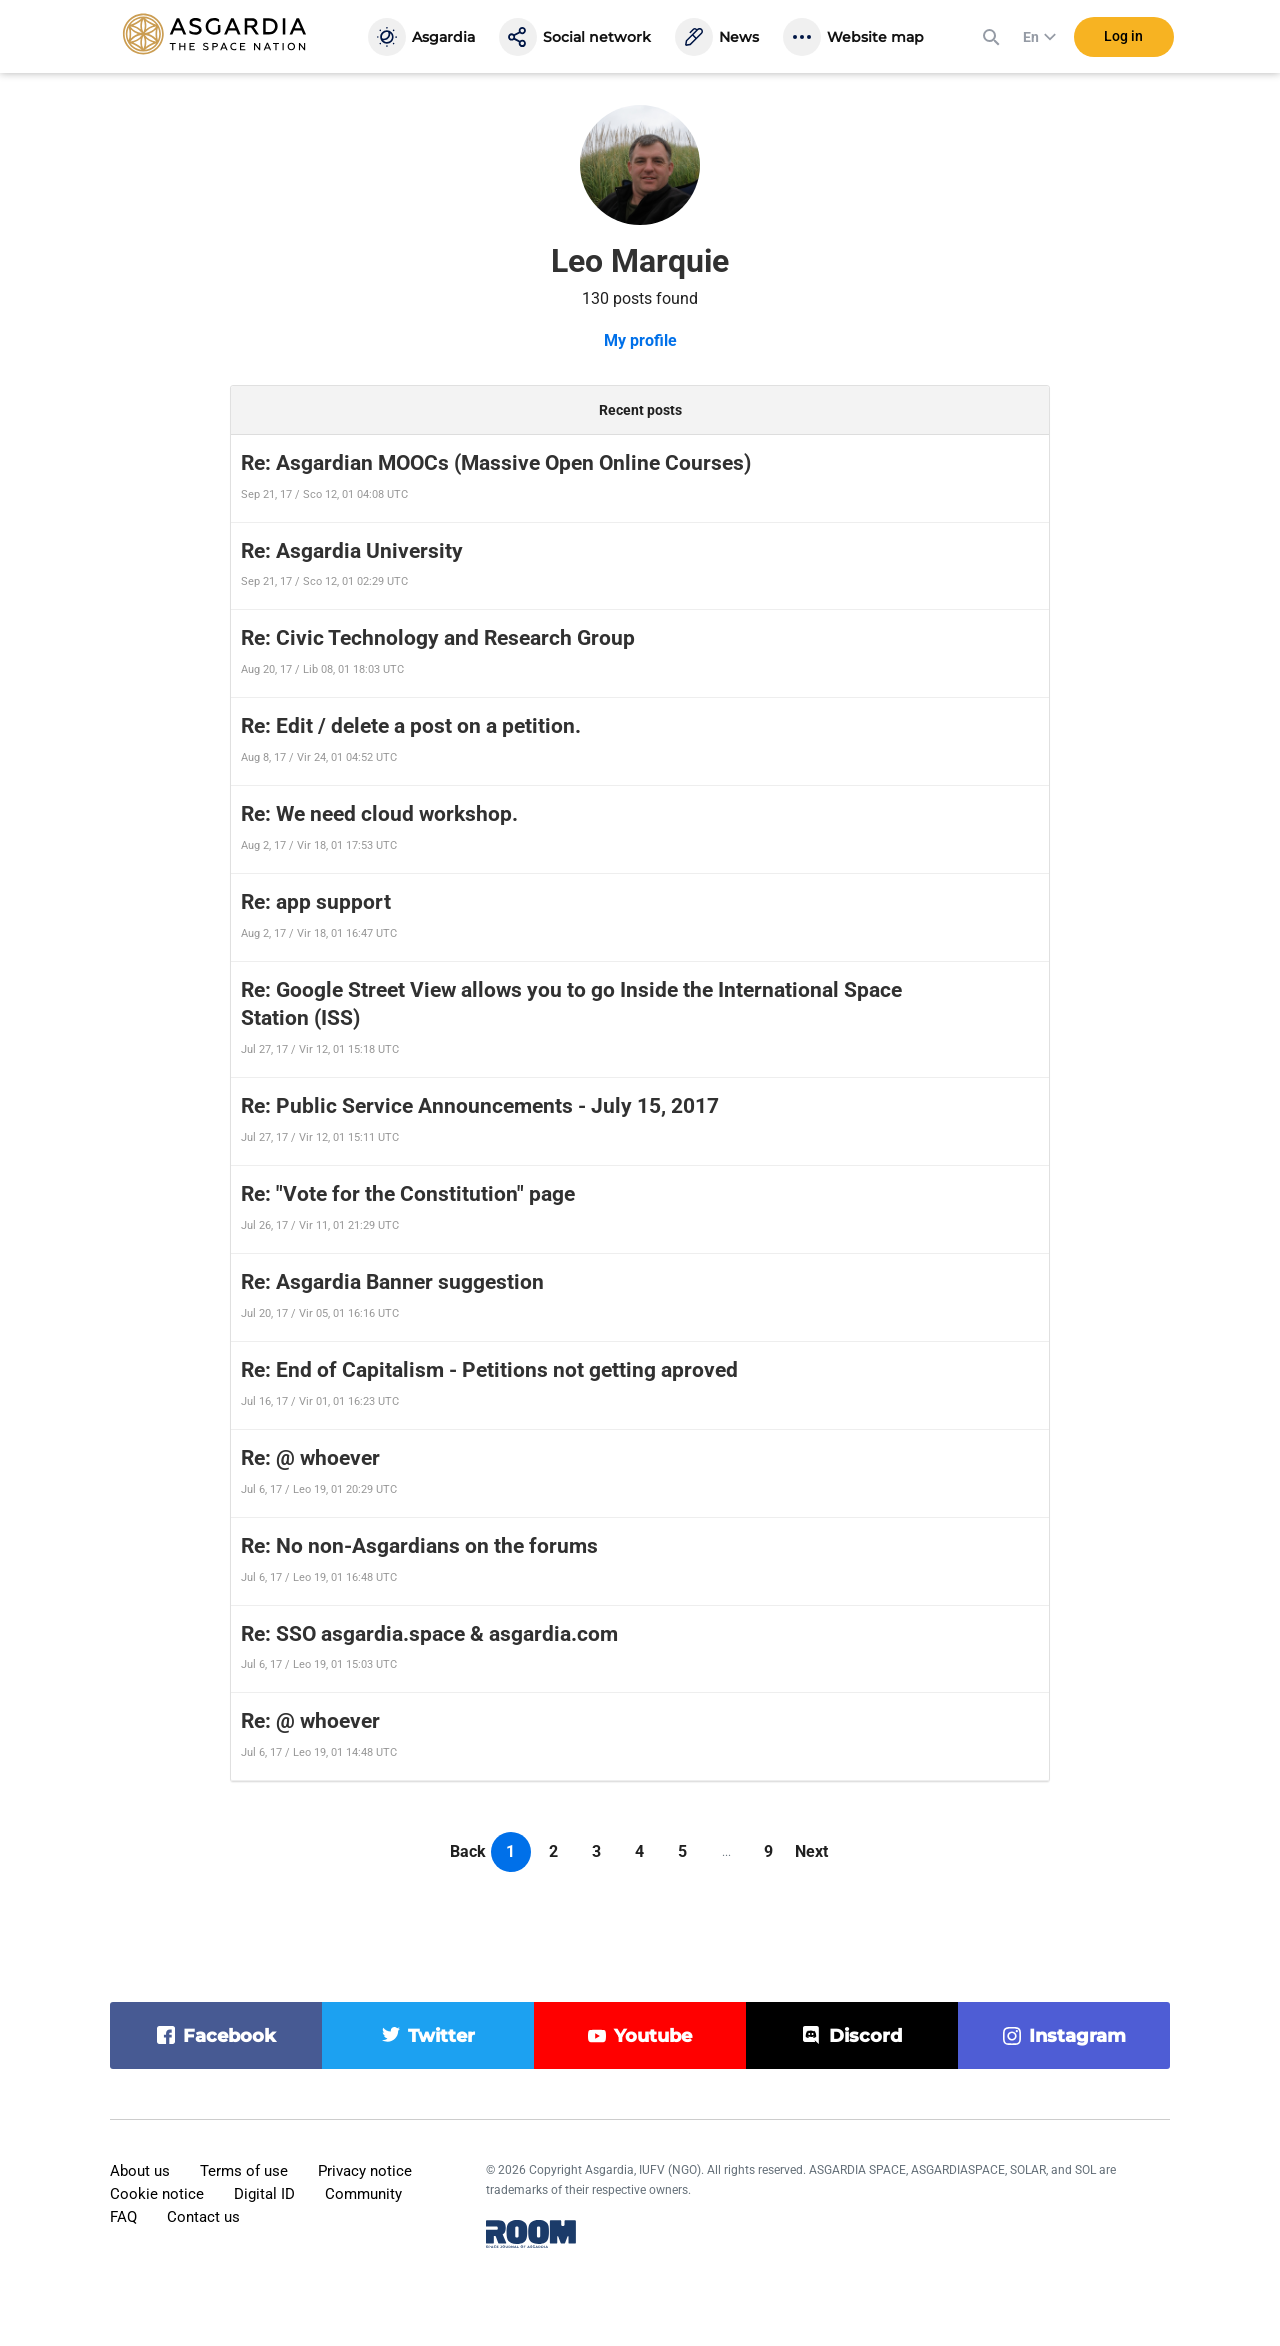  What do you see at coordinates (1077, 2036) in the screenshot?
I see `instagram` at bounding box center [1077, 2036].